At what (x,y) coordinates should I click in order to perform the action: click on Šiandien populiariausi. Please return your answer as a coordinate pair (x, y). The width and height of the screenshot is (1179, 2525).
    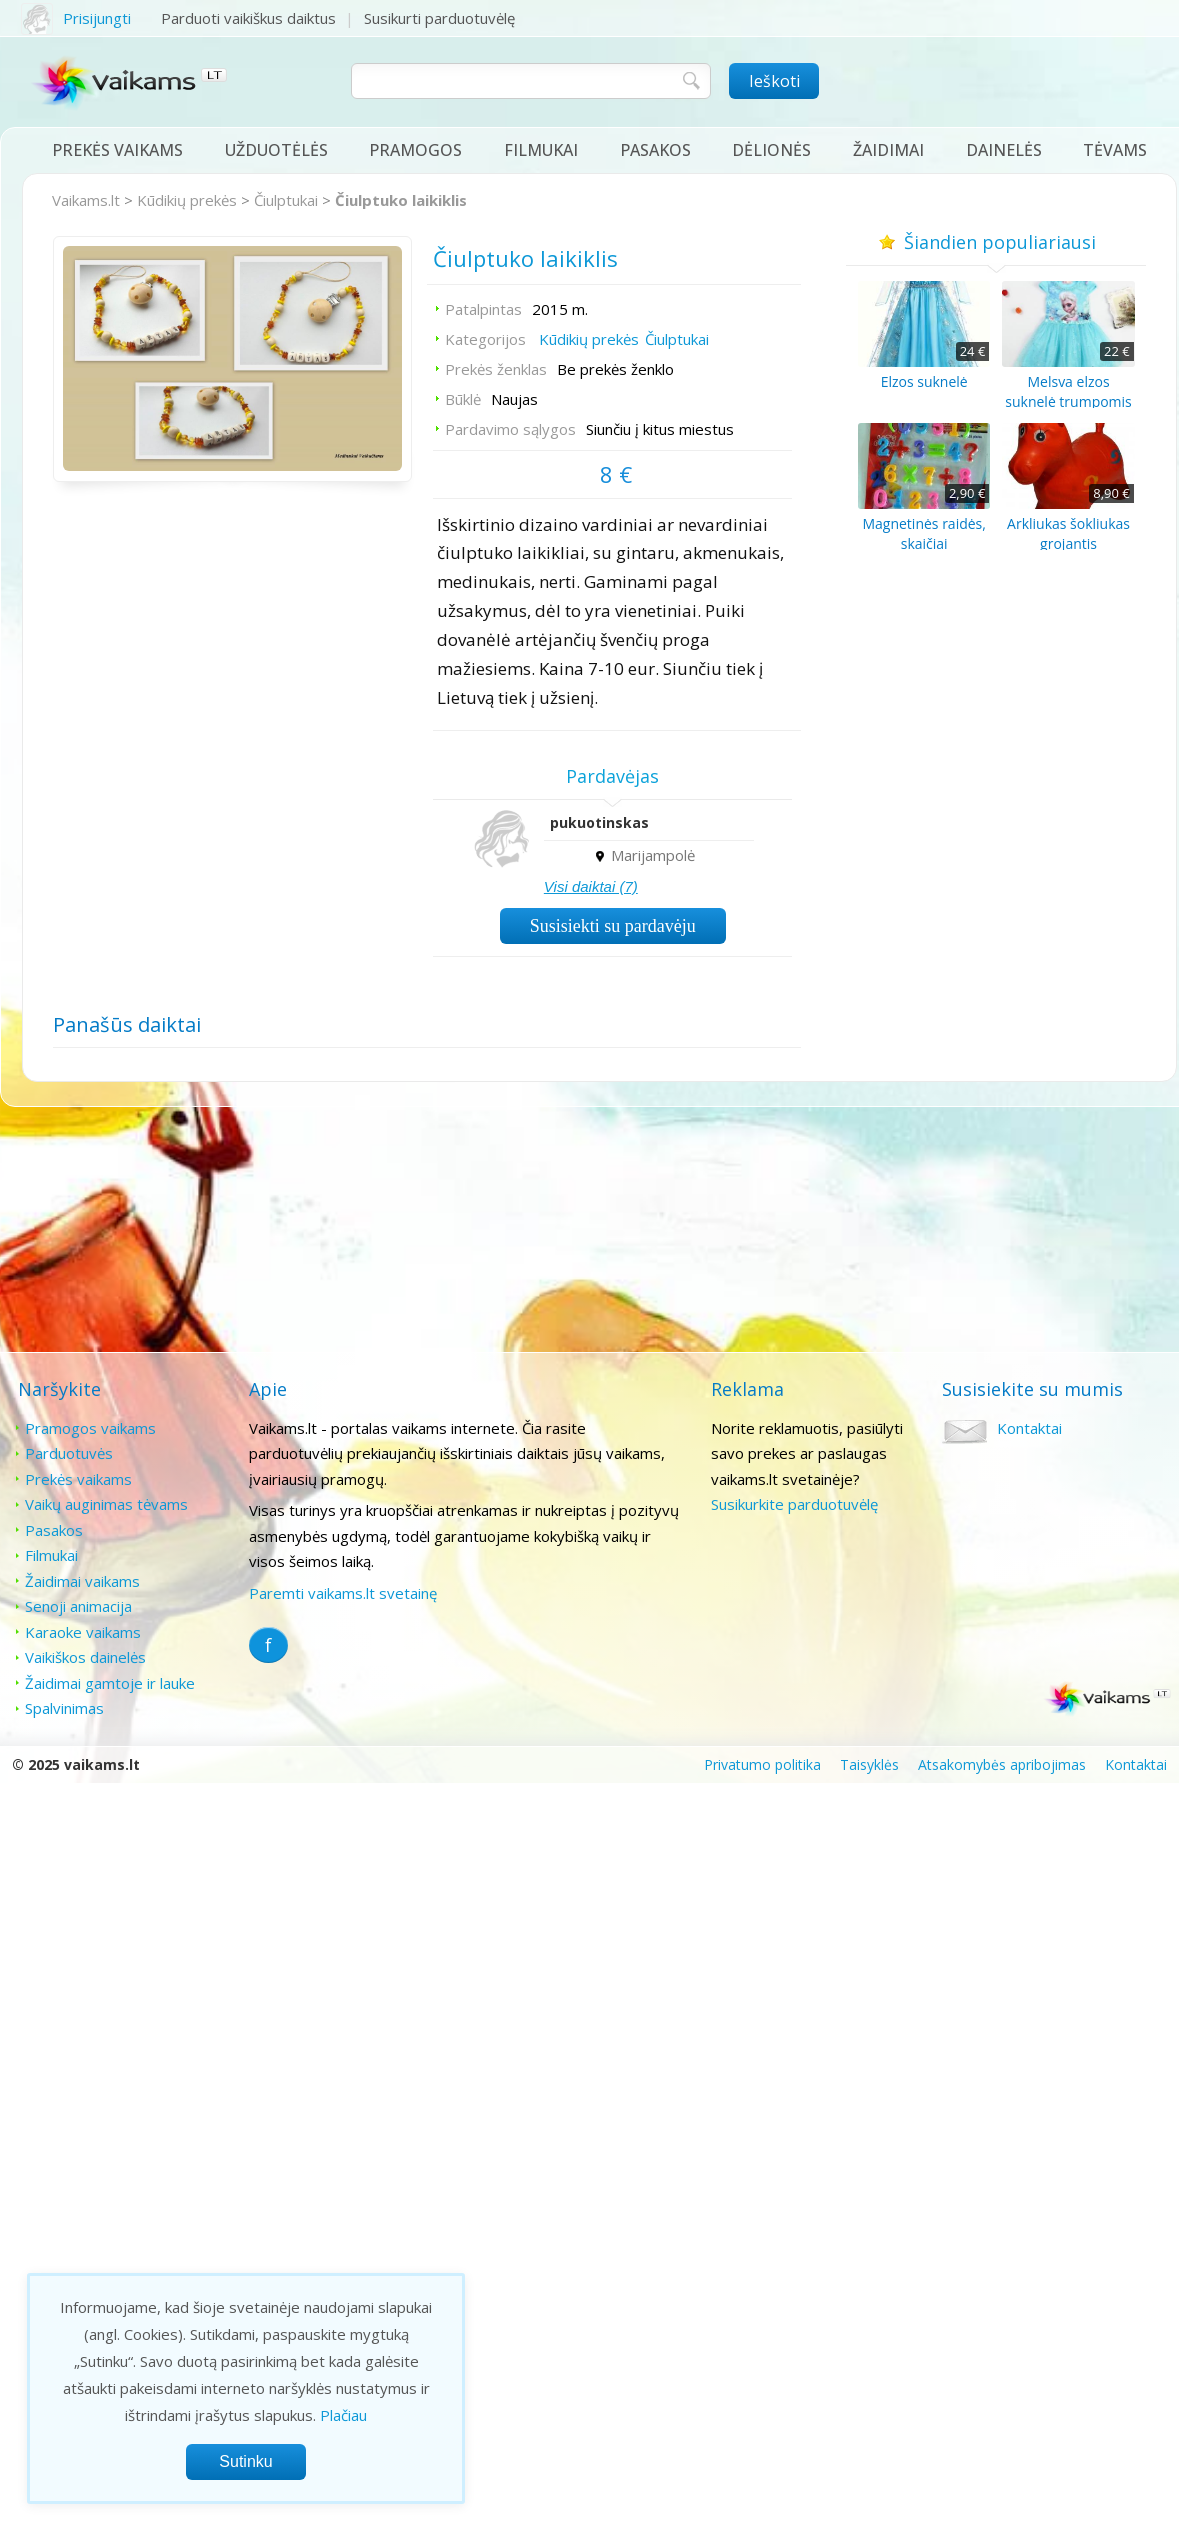
    Looking at the image, I should click on (996, 242).